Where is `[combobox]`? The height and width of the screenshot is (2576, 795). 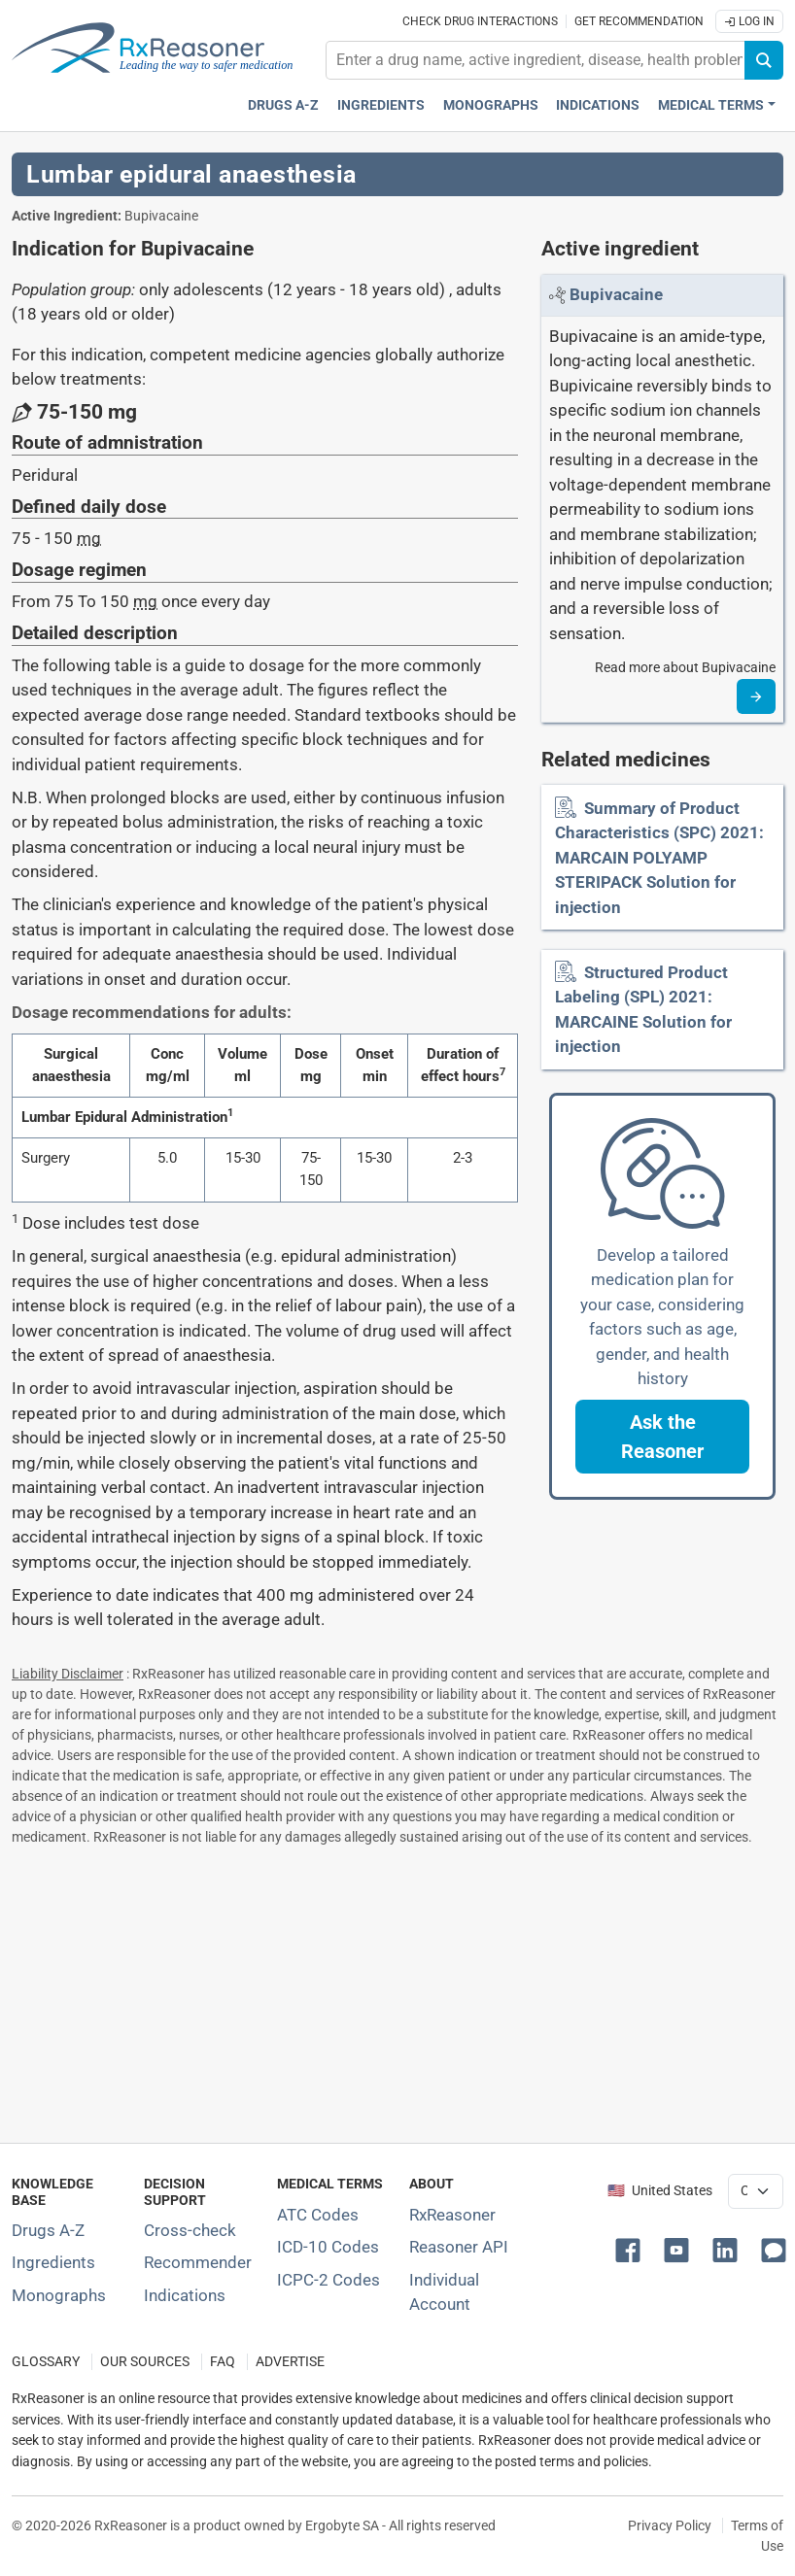
[combobox] is located at coordinates (535, 60).